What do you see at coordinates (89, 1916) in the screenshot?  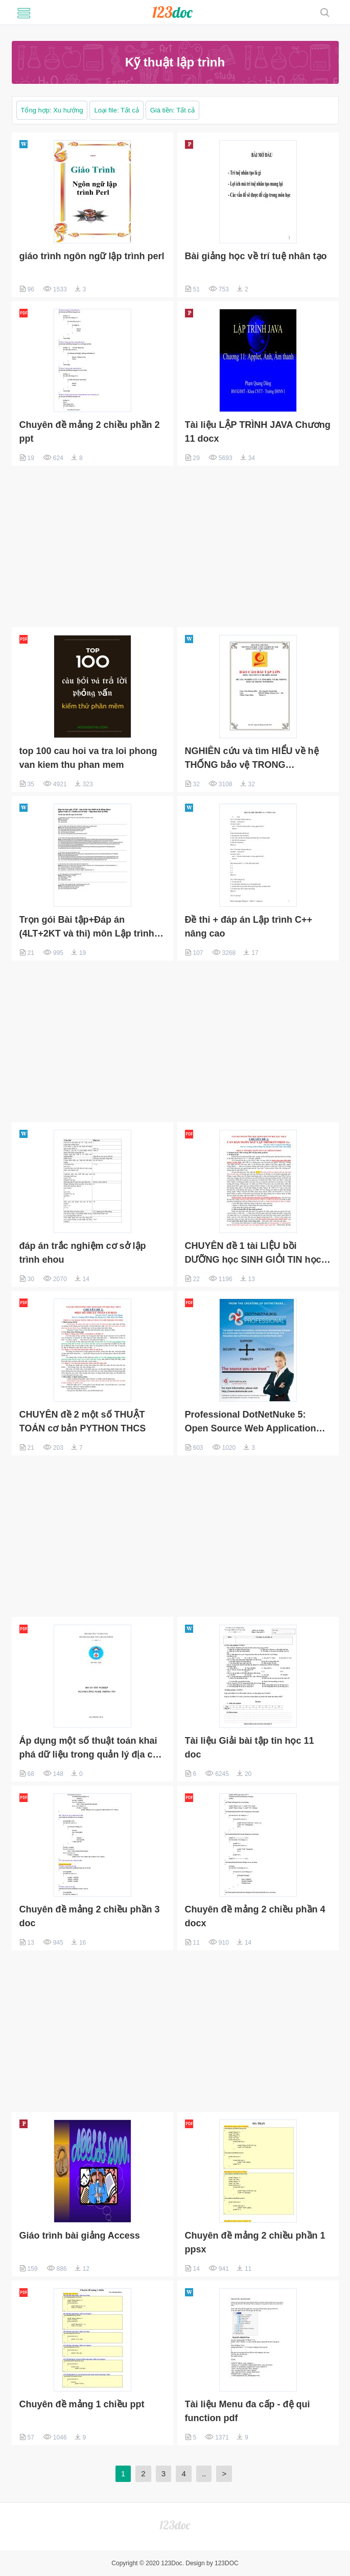 I see `Chuyên đề mảng 2 chiều phần 3 doc` at bounding box center [89, 1916].